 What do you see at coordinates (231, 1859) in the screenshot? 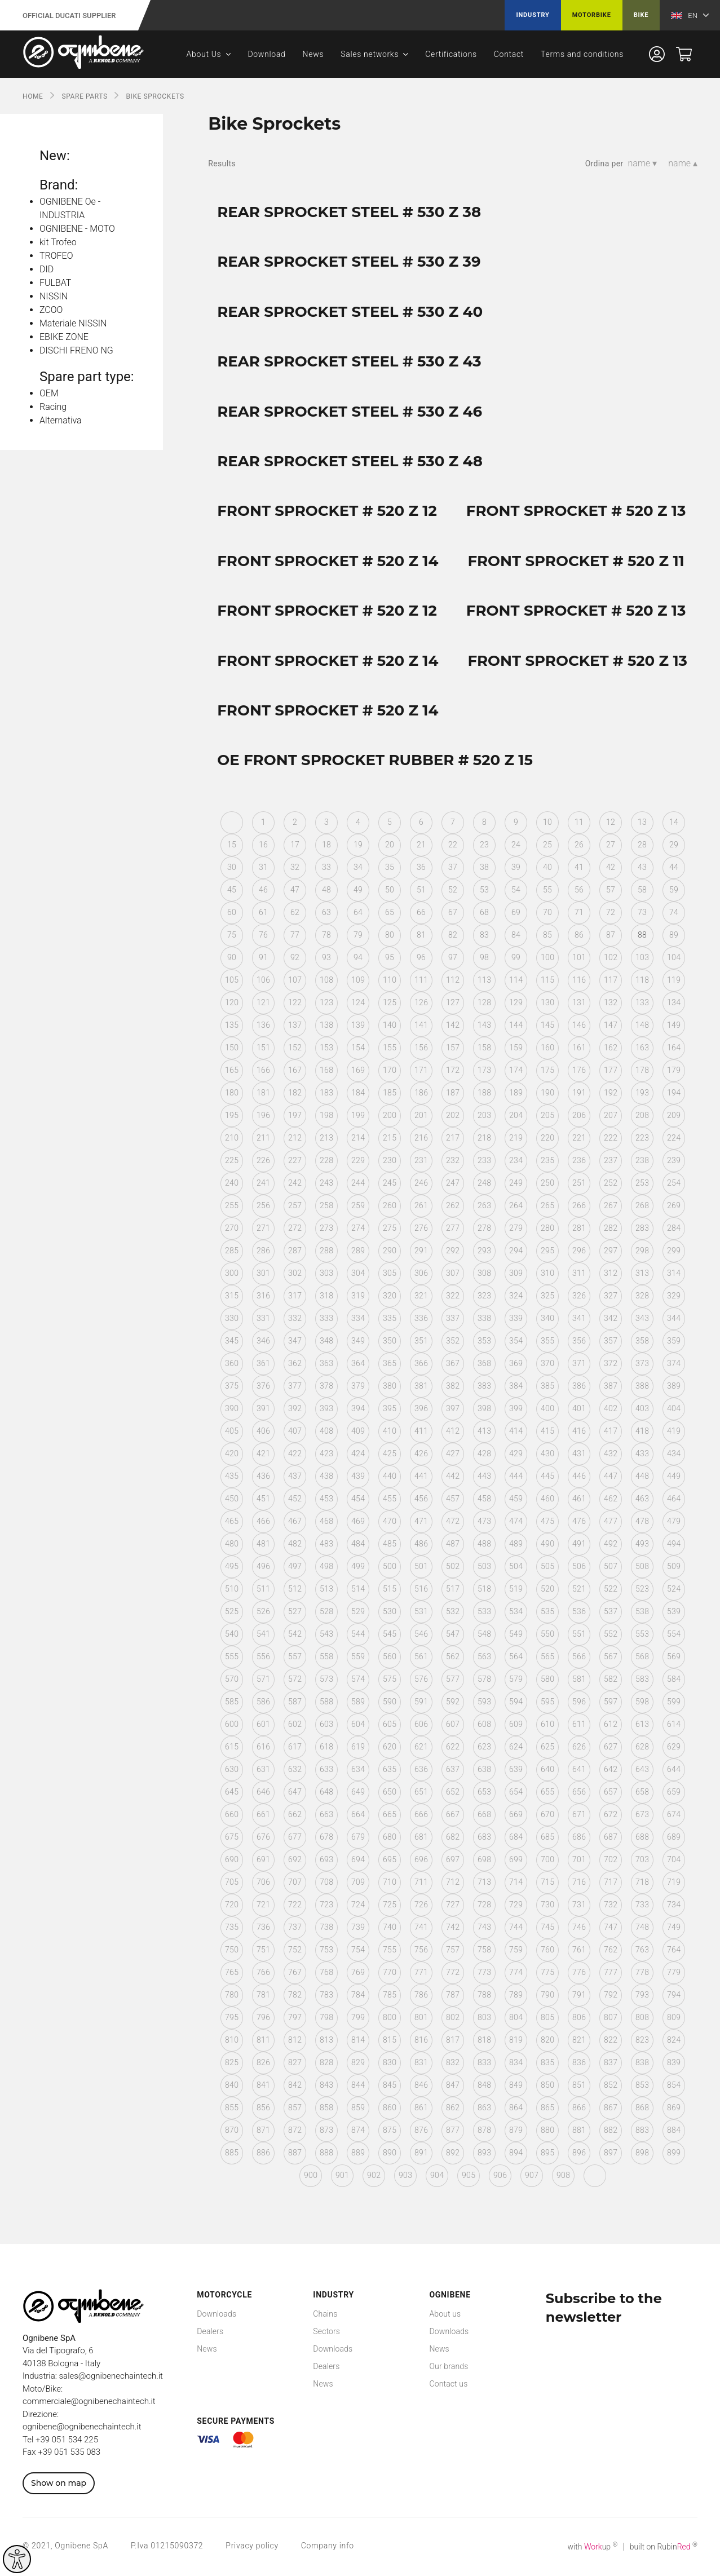
I see `690` at bounding box center [231, 1859].